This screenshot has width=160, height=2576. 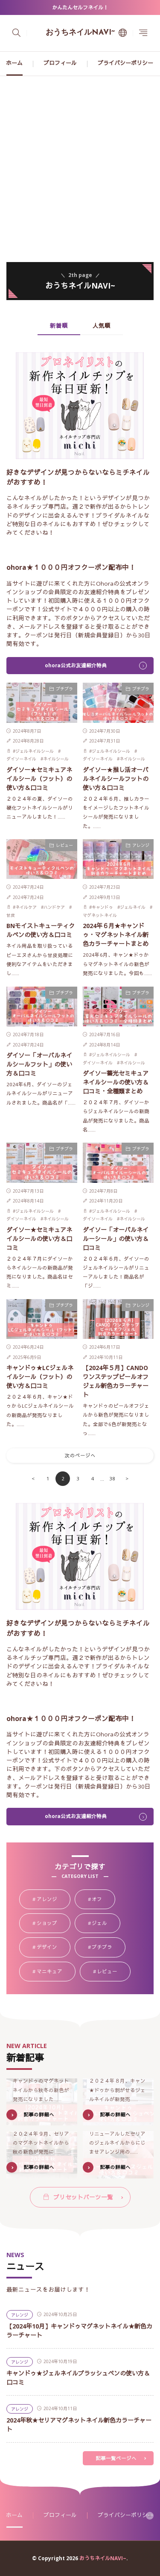 I want to click on かんたんセルフネイル！, so click(x=80, y=7).